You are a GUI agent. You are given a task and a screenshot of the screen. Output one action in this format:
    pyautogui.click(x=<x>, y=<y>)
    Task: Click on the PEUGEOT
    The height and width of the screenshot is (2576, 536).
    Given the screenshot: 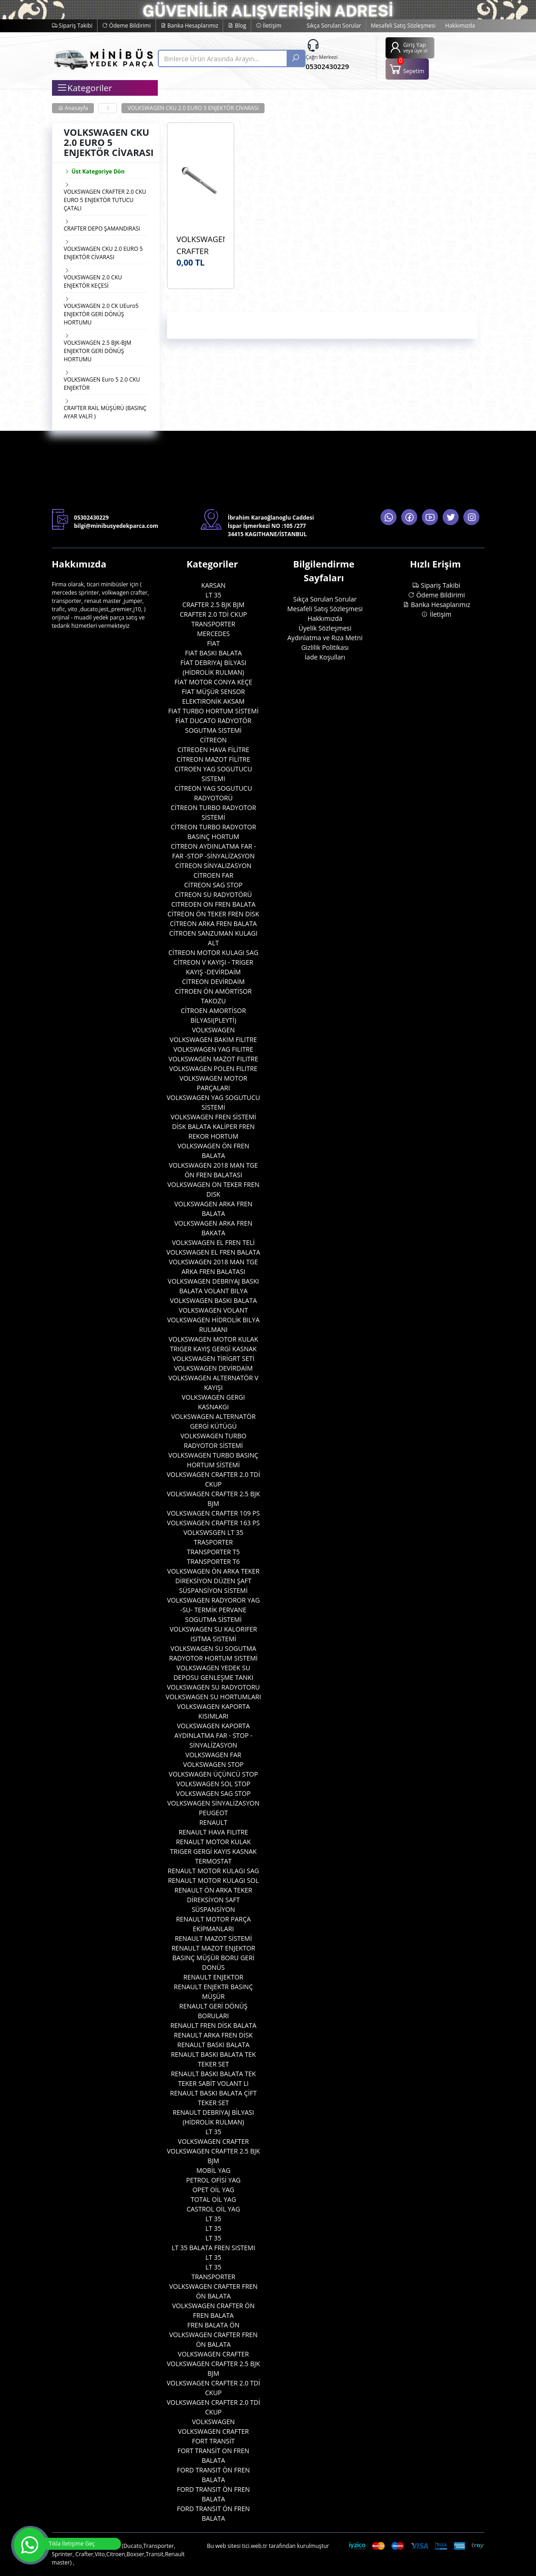 What is the action you would take?
    pyautogui.click(x=213, y=1812)
    